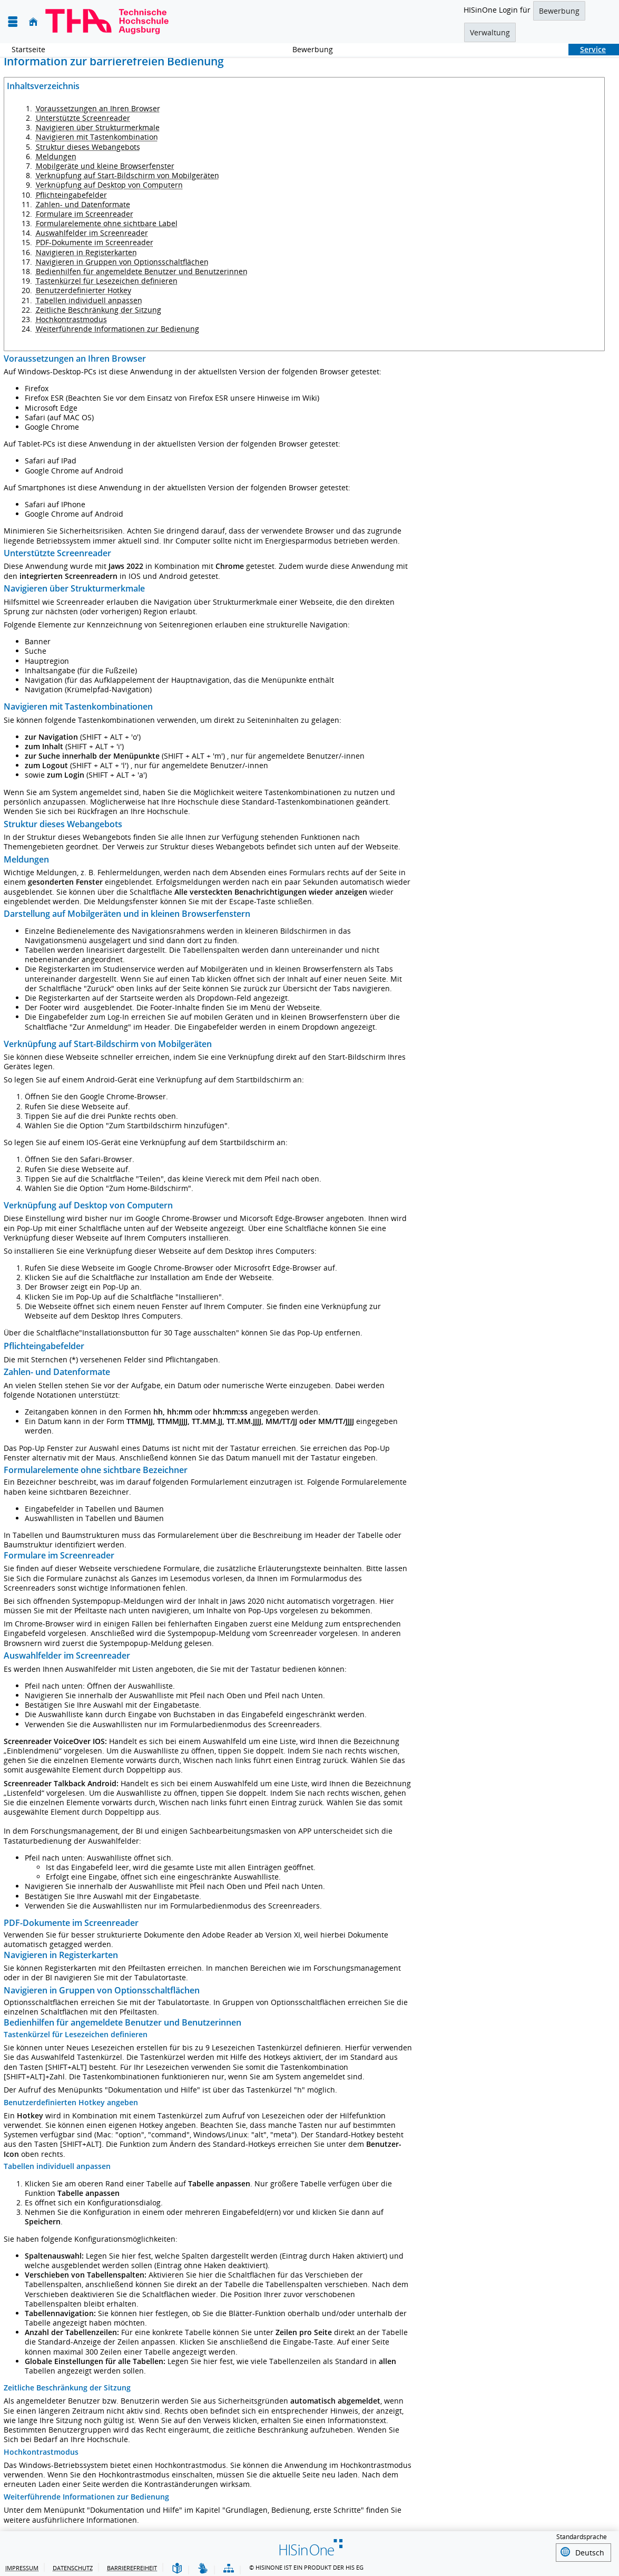 Image resolution: width=619 pixels, height=2576 pixels. I want to click on [Struktur dieses Webangebots], so click(228, 2567).